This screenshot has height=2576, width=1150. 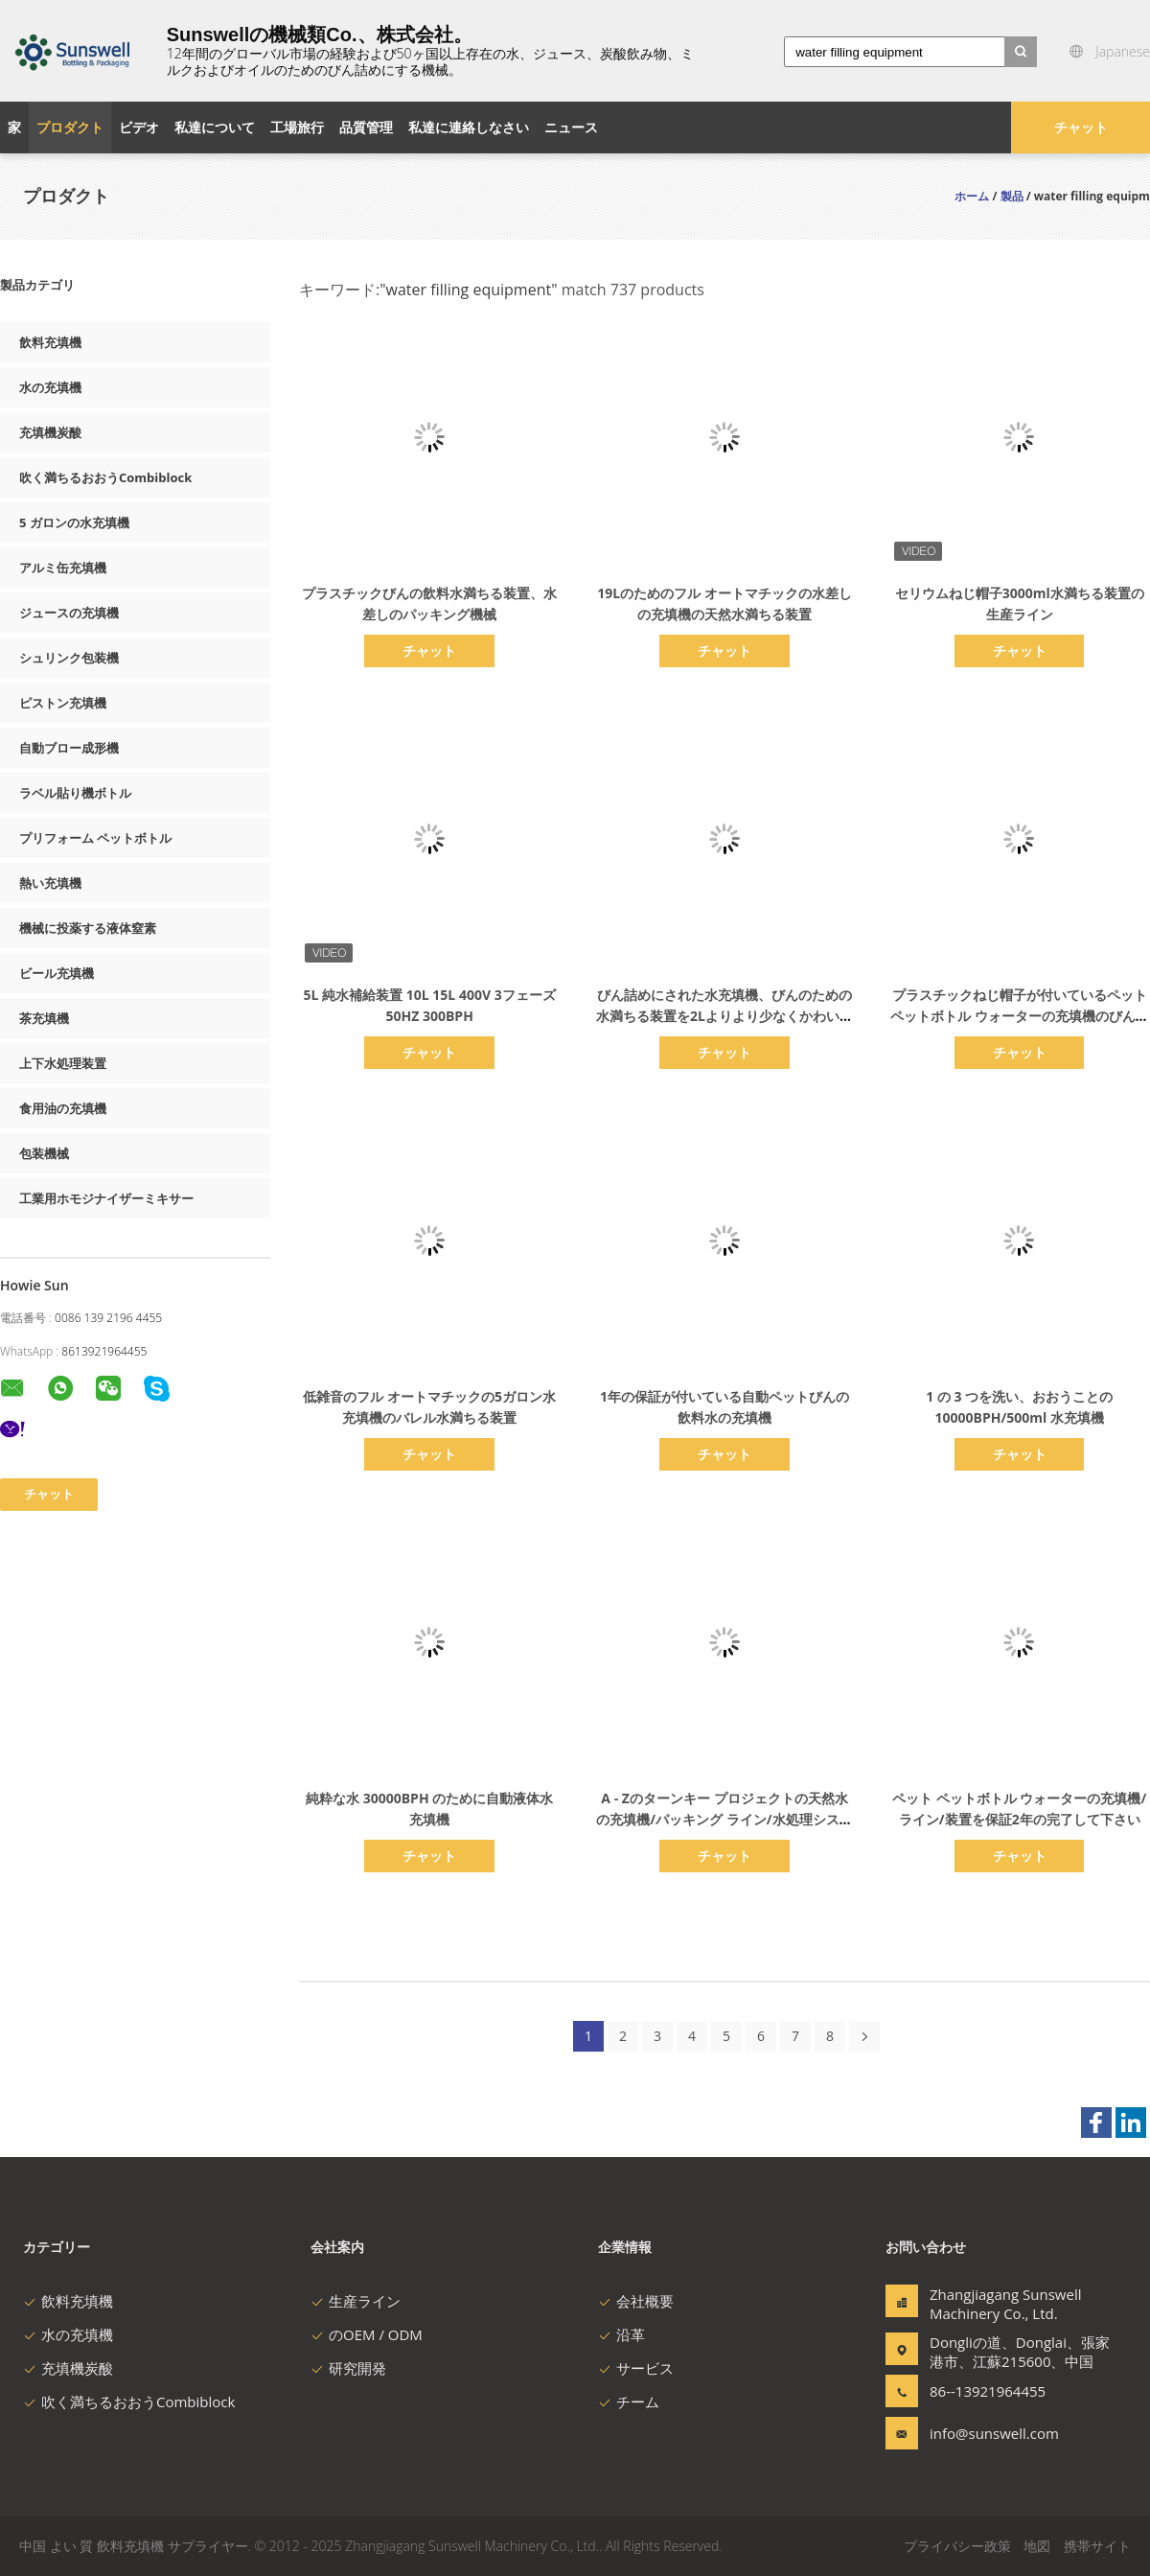 I want to click on 吹く満ちるおおうCombiblock, so click(x=105, y=477).